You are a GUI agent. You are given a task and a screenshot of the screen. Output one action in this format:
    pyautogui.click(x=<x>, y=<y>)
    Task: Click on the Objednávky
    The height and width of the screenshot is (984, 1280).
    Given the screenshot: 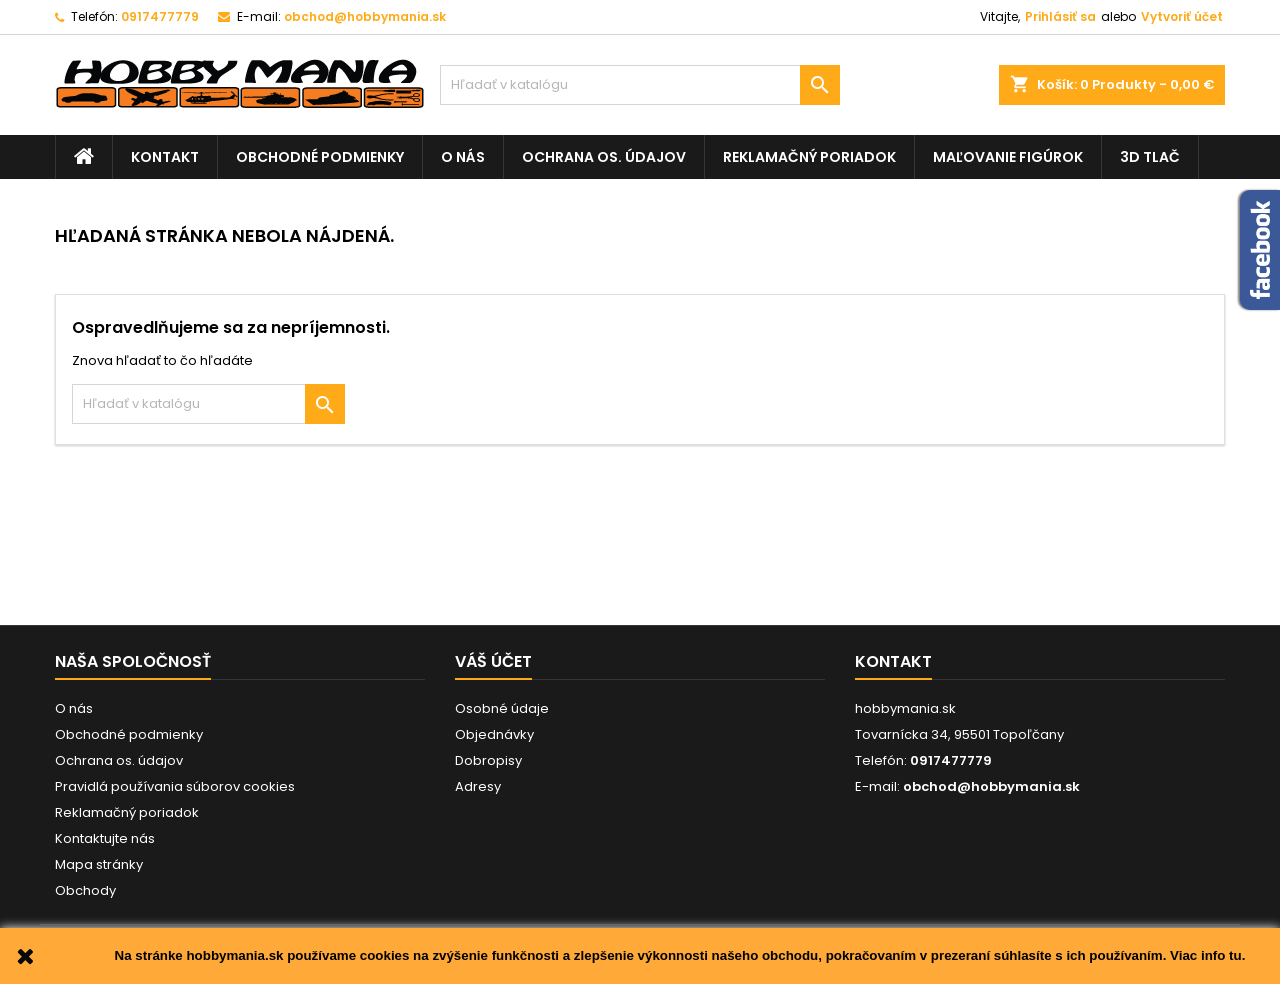 What is the action you would take?
    pyautogui.click(x=494, y=734)
    